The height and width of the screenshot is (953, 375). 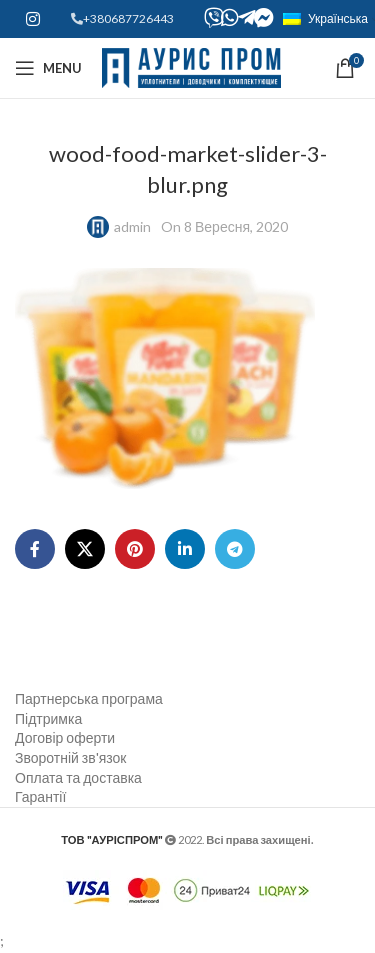 I want to click on Підтримка, so click(x=48, y=718).